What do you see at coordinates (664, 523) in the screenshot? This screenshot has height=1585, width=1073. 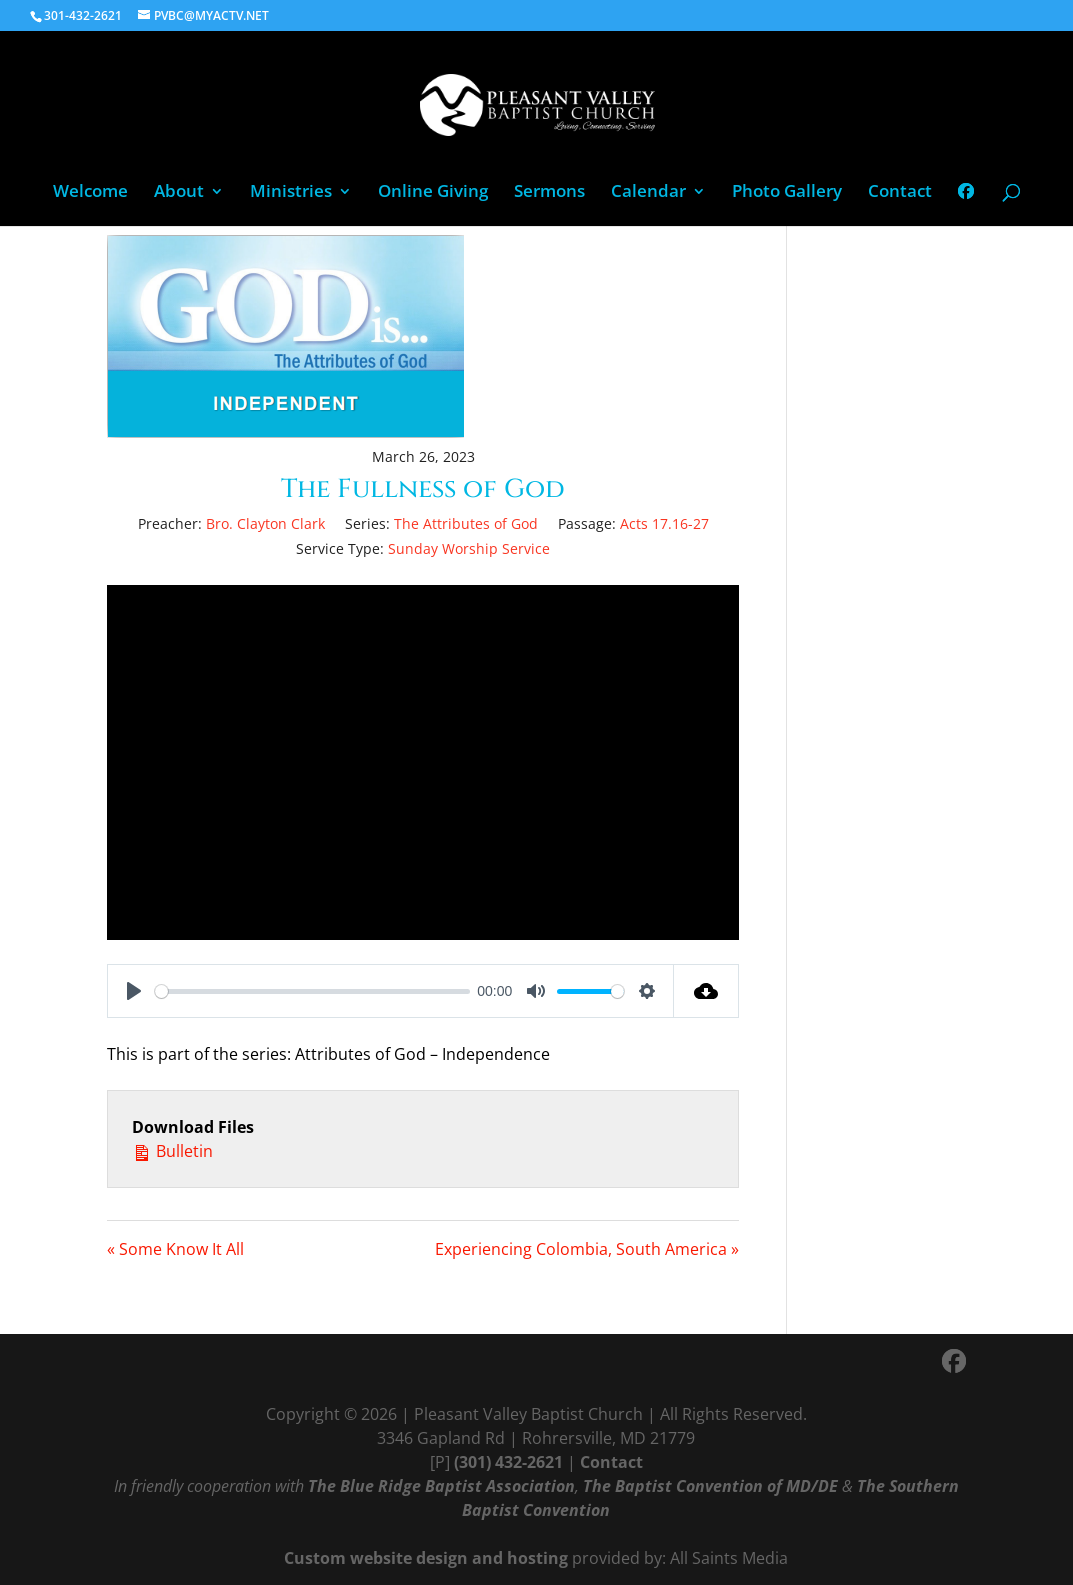 I see `Acts 17.16-27` at bounding box center [664, 523].